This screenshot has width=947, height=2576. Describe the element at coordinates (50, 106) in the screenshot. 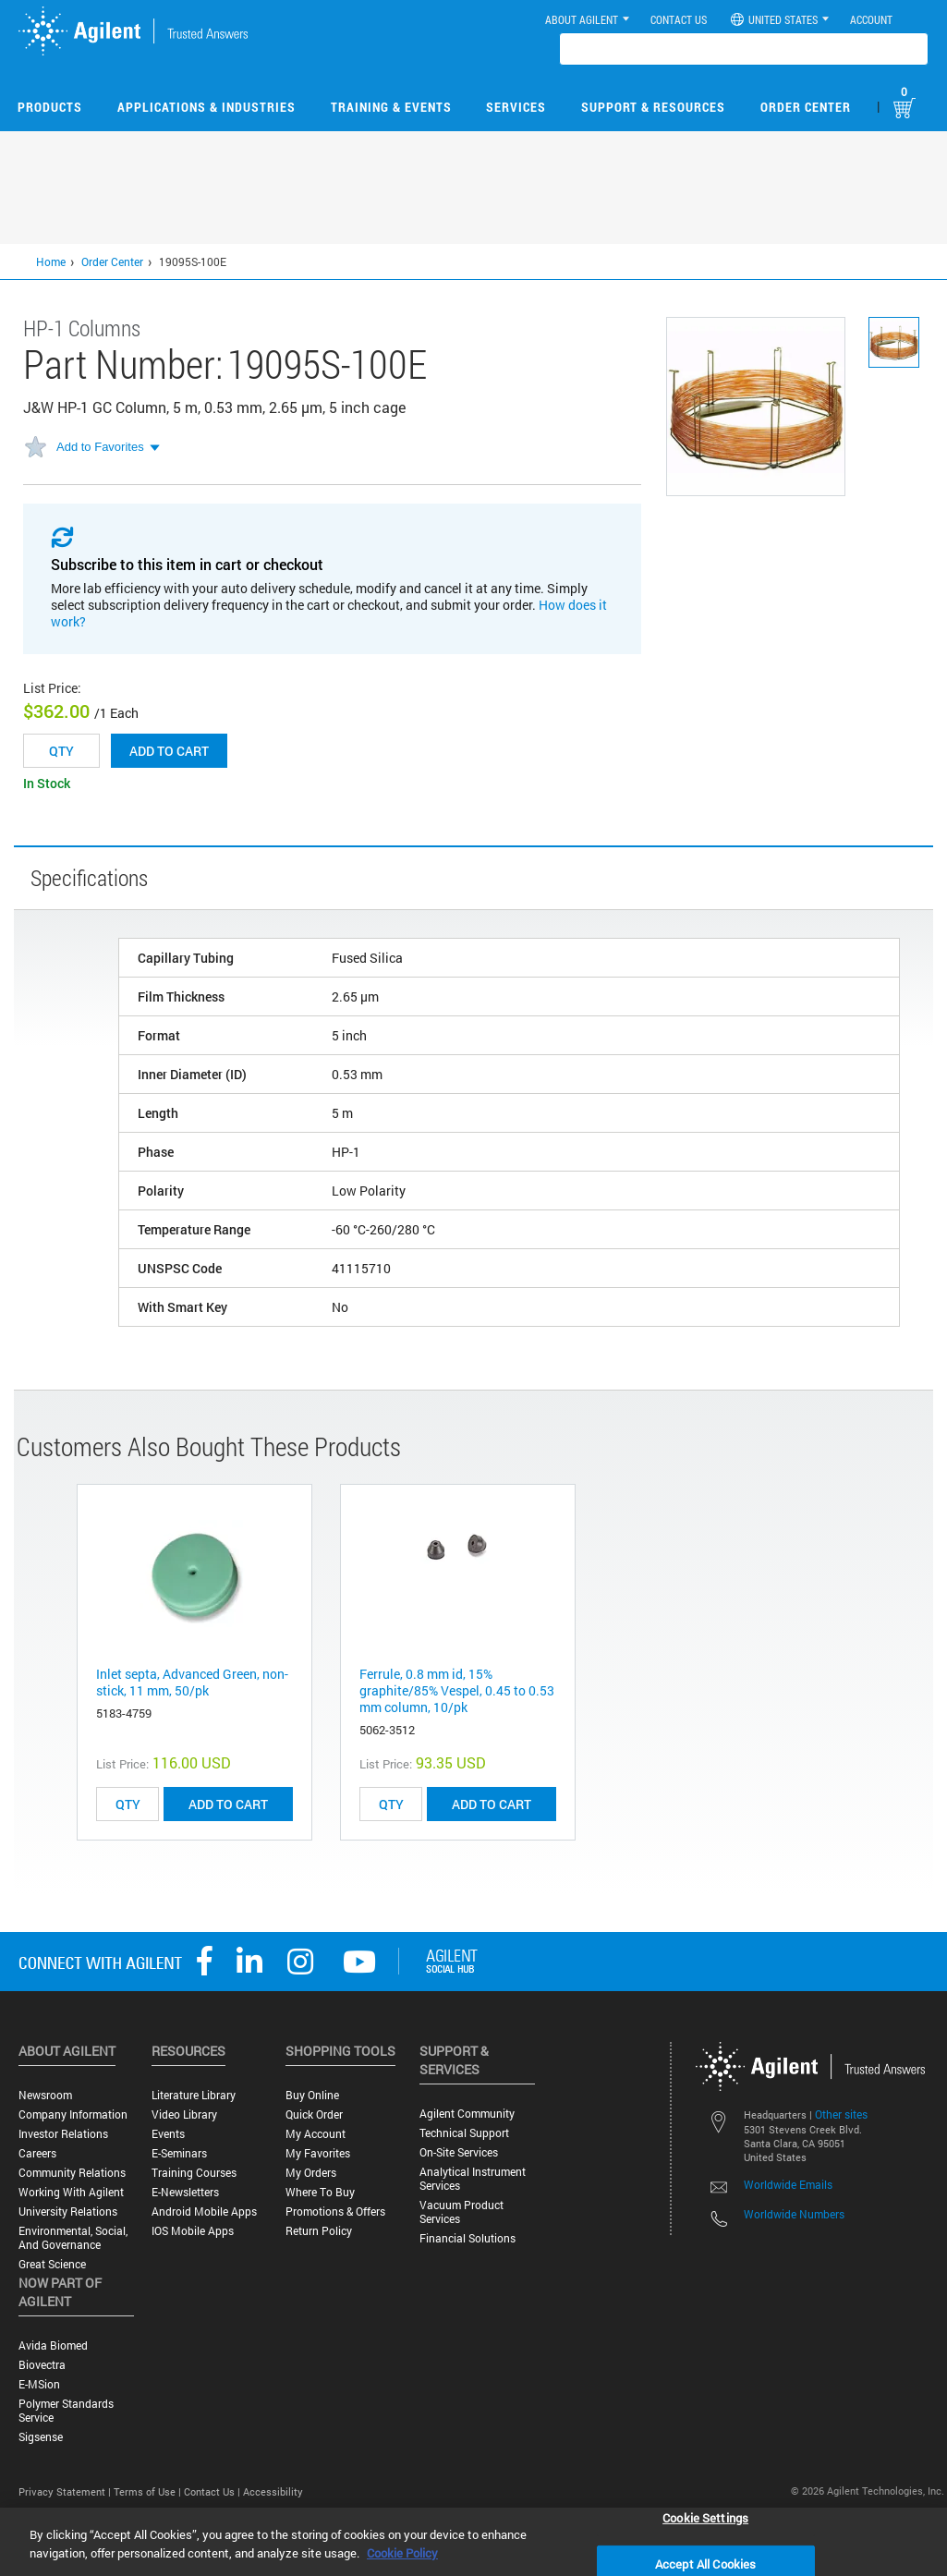

I see `Products` at that location.